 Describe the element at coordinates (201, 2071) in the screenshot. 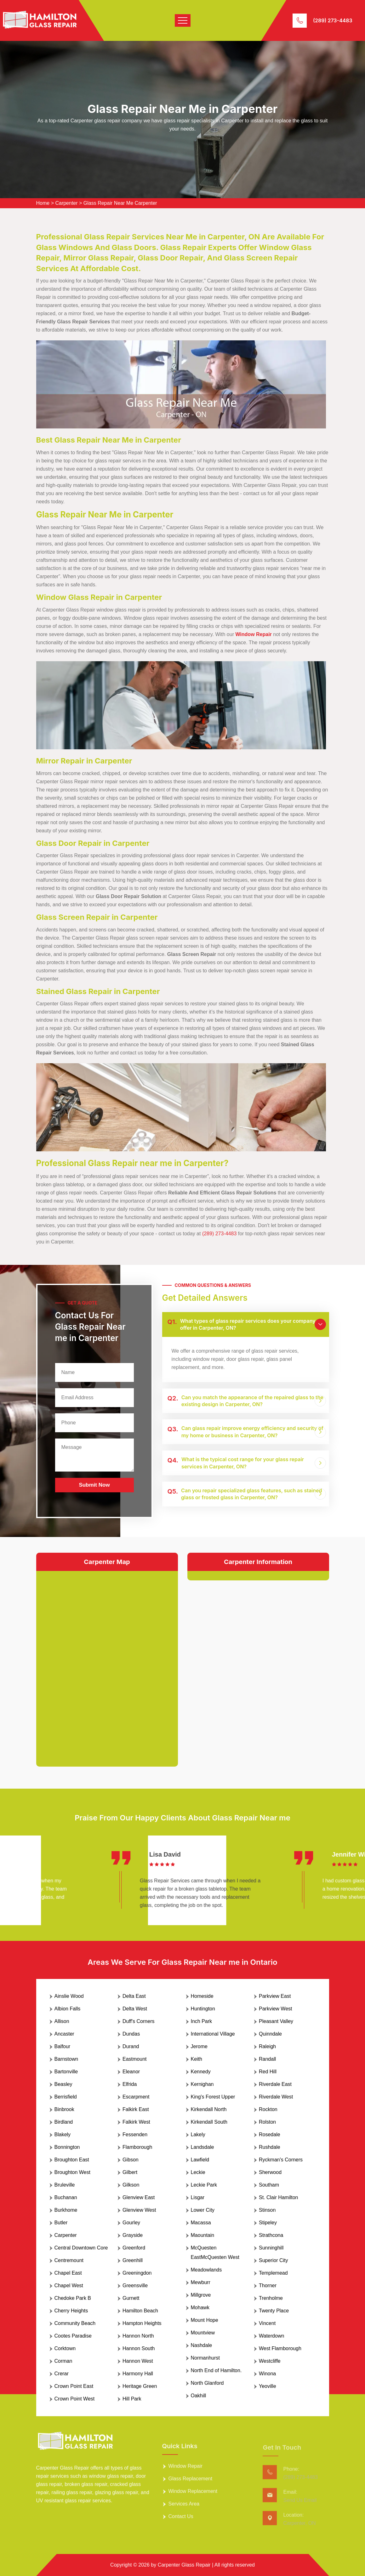

I see `Kennedy` at that location.